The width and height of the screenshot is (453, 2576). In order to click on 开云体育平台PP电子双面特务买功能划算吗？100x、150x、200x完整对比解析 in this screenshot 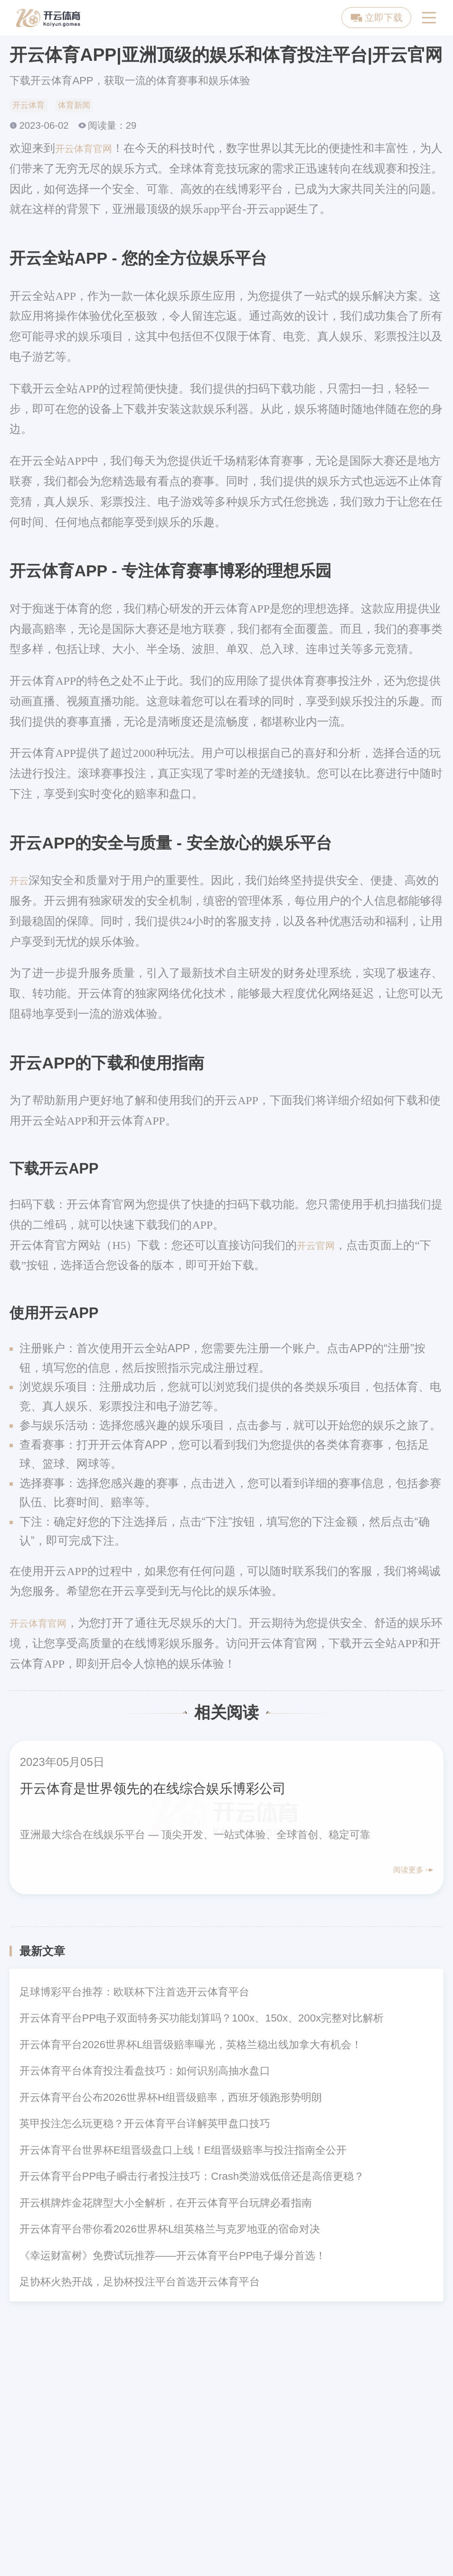, I will do `click(201, 2021)`.